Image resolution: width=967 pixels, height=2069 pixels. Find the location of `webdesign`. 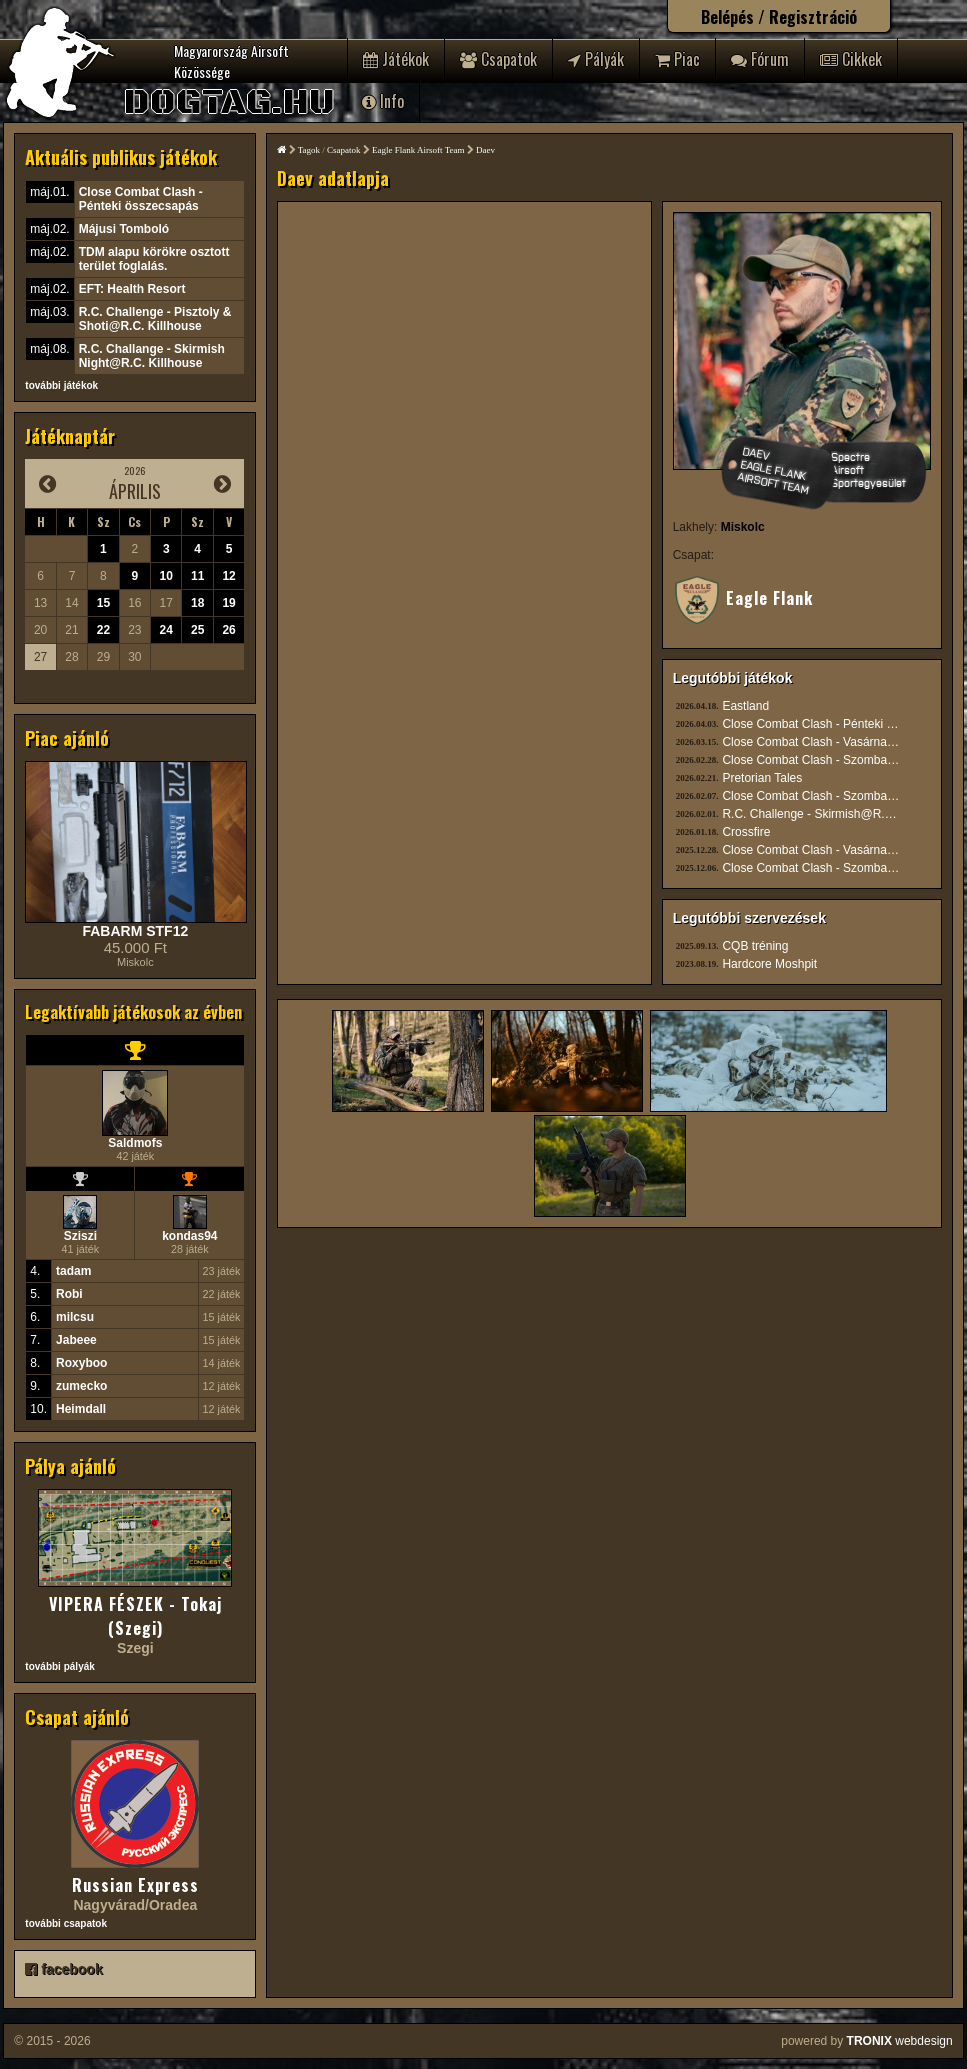

webdesign is located at coordinates (900, 2041).